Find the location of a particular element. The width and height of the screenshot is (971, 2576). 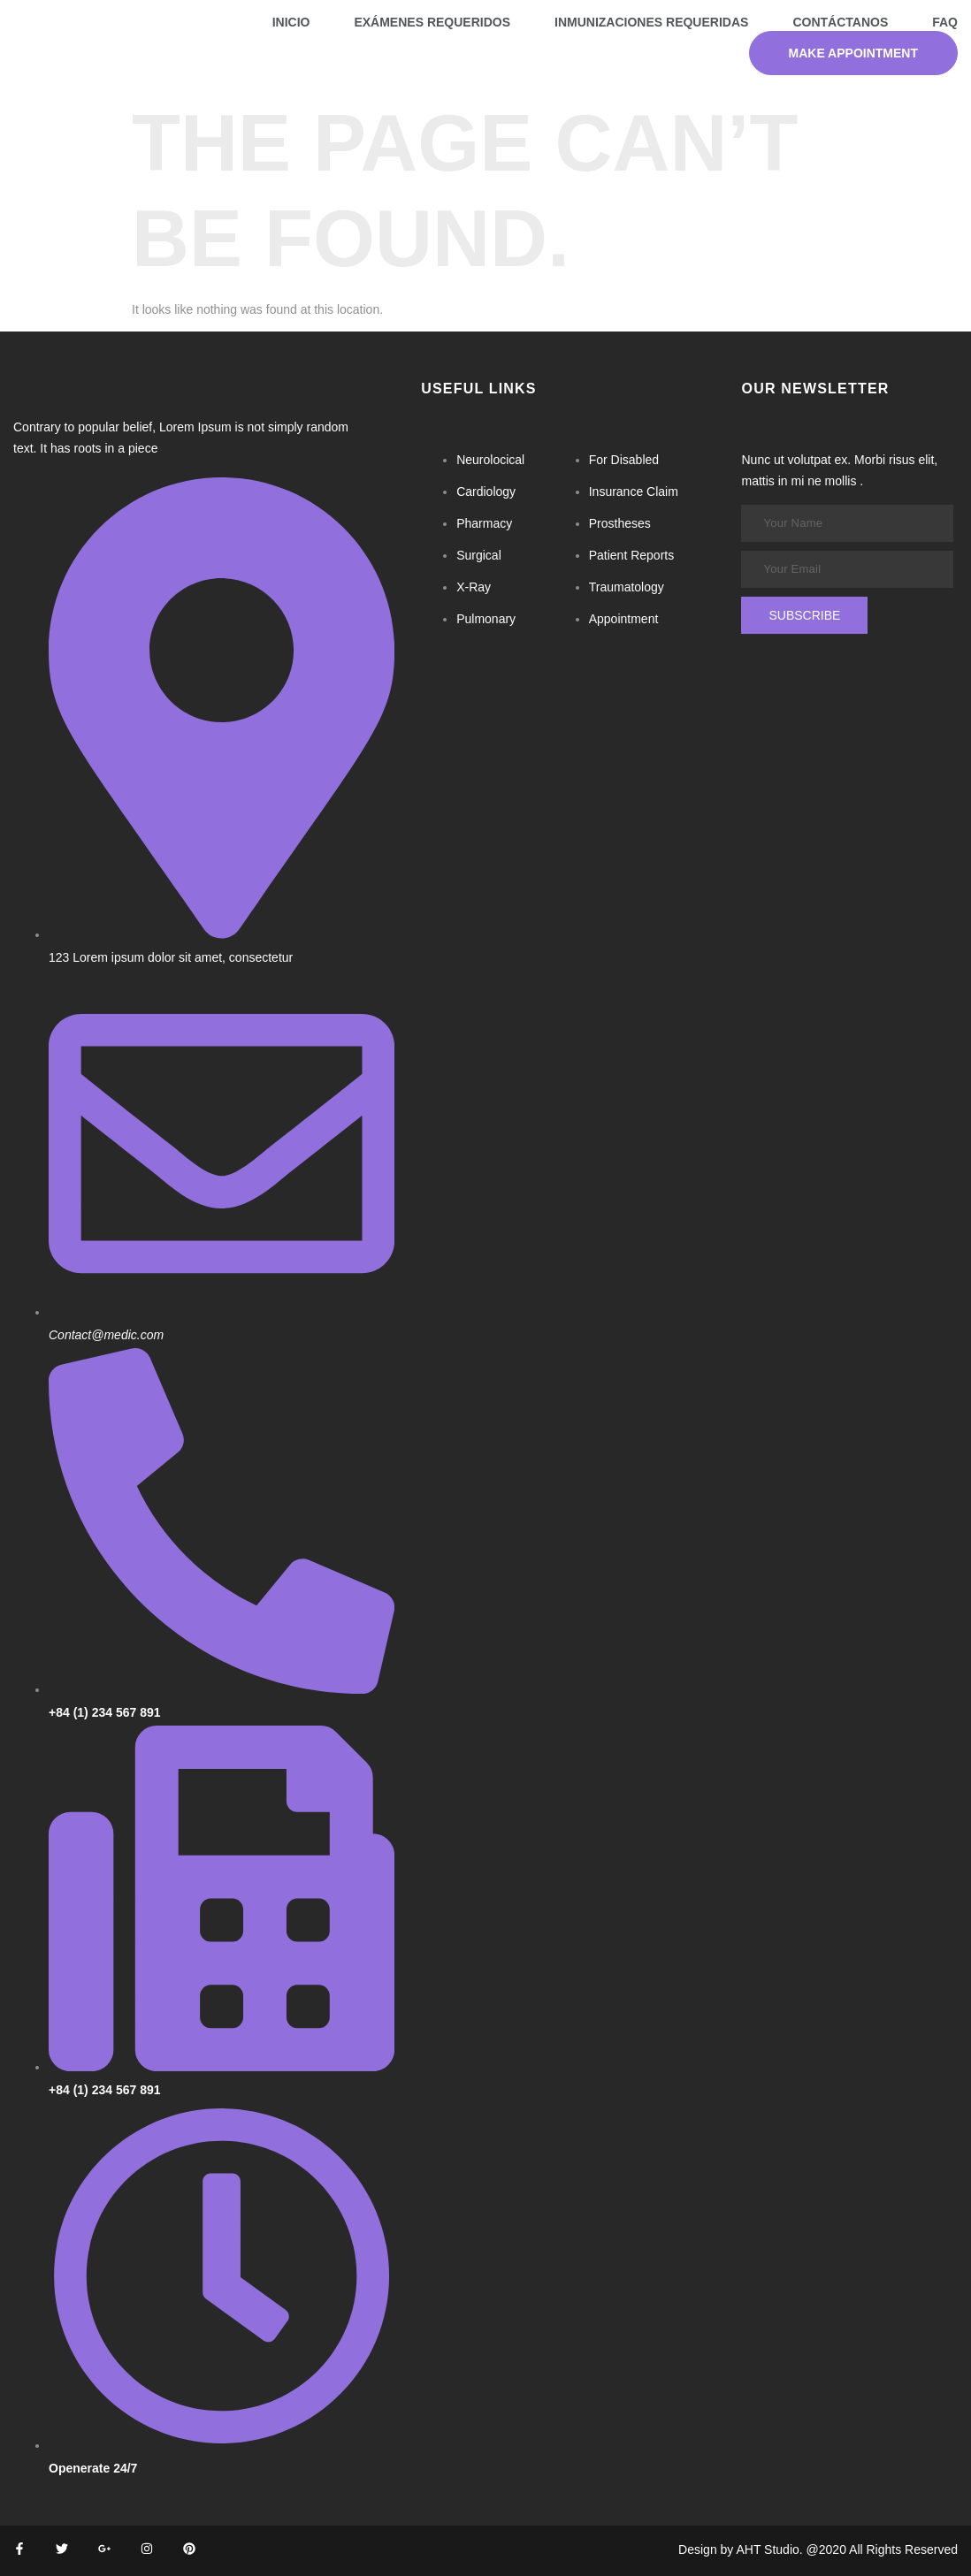

Contáctanos is located at coordinates (840, 22).